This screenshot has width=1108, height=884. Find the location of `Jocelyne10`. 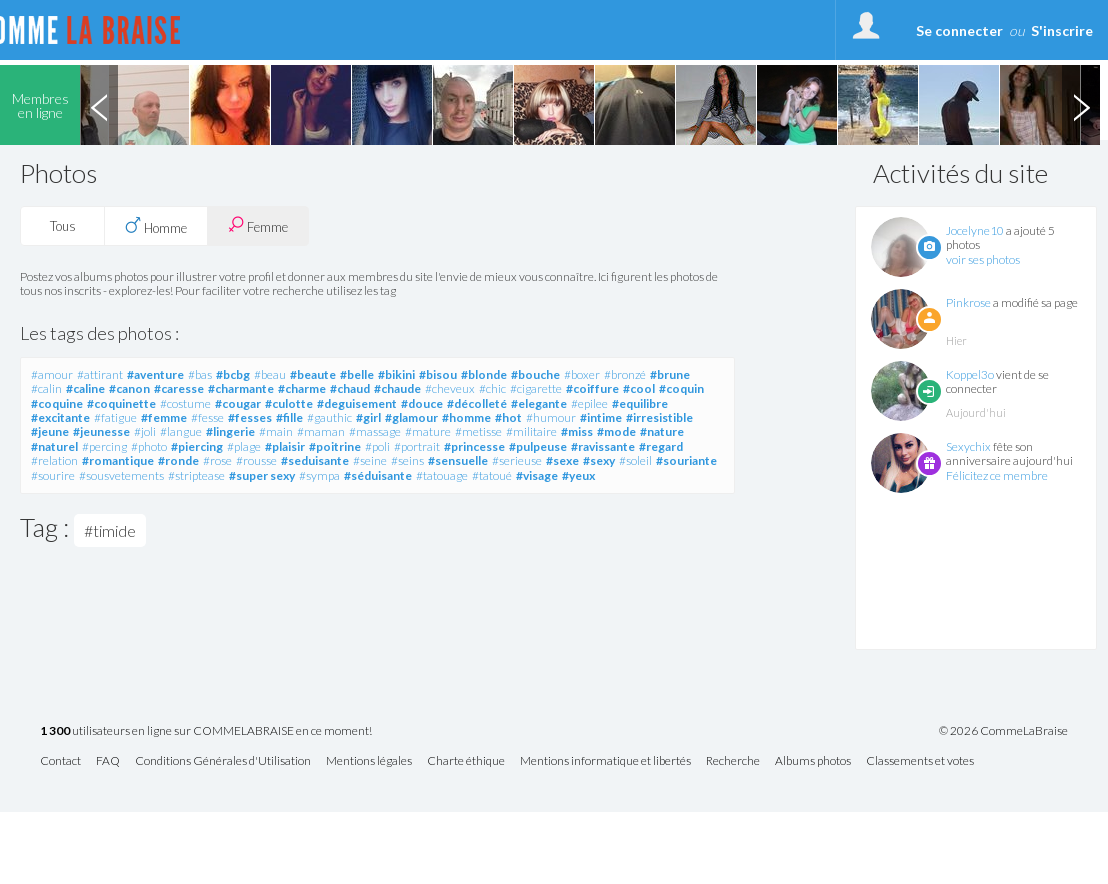

Jocelyne10 is located at coordinates (975, 230).